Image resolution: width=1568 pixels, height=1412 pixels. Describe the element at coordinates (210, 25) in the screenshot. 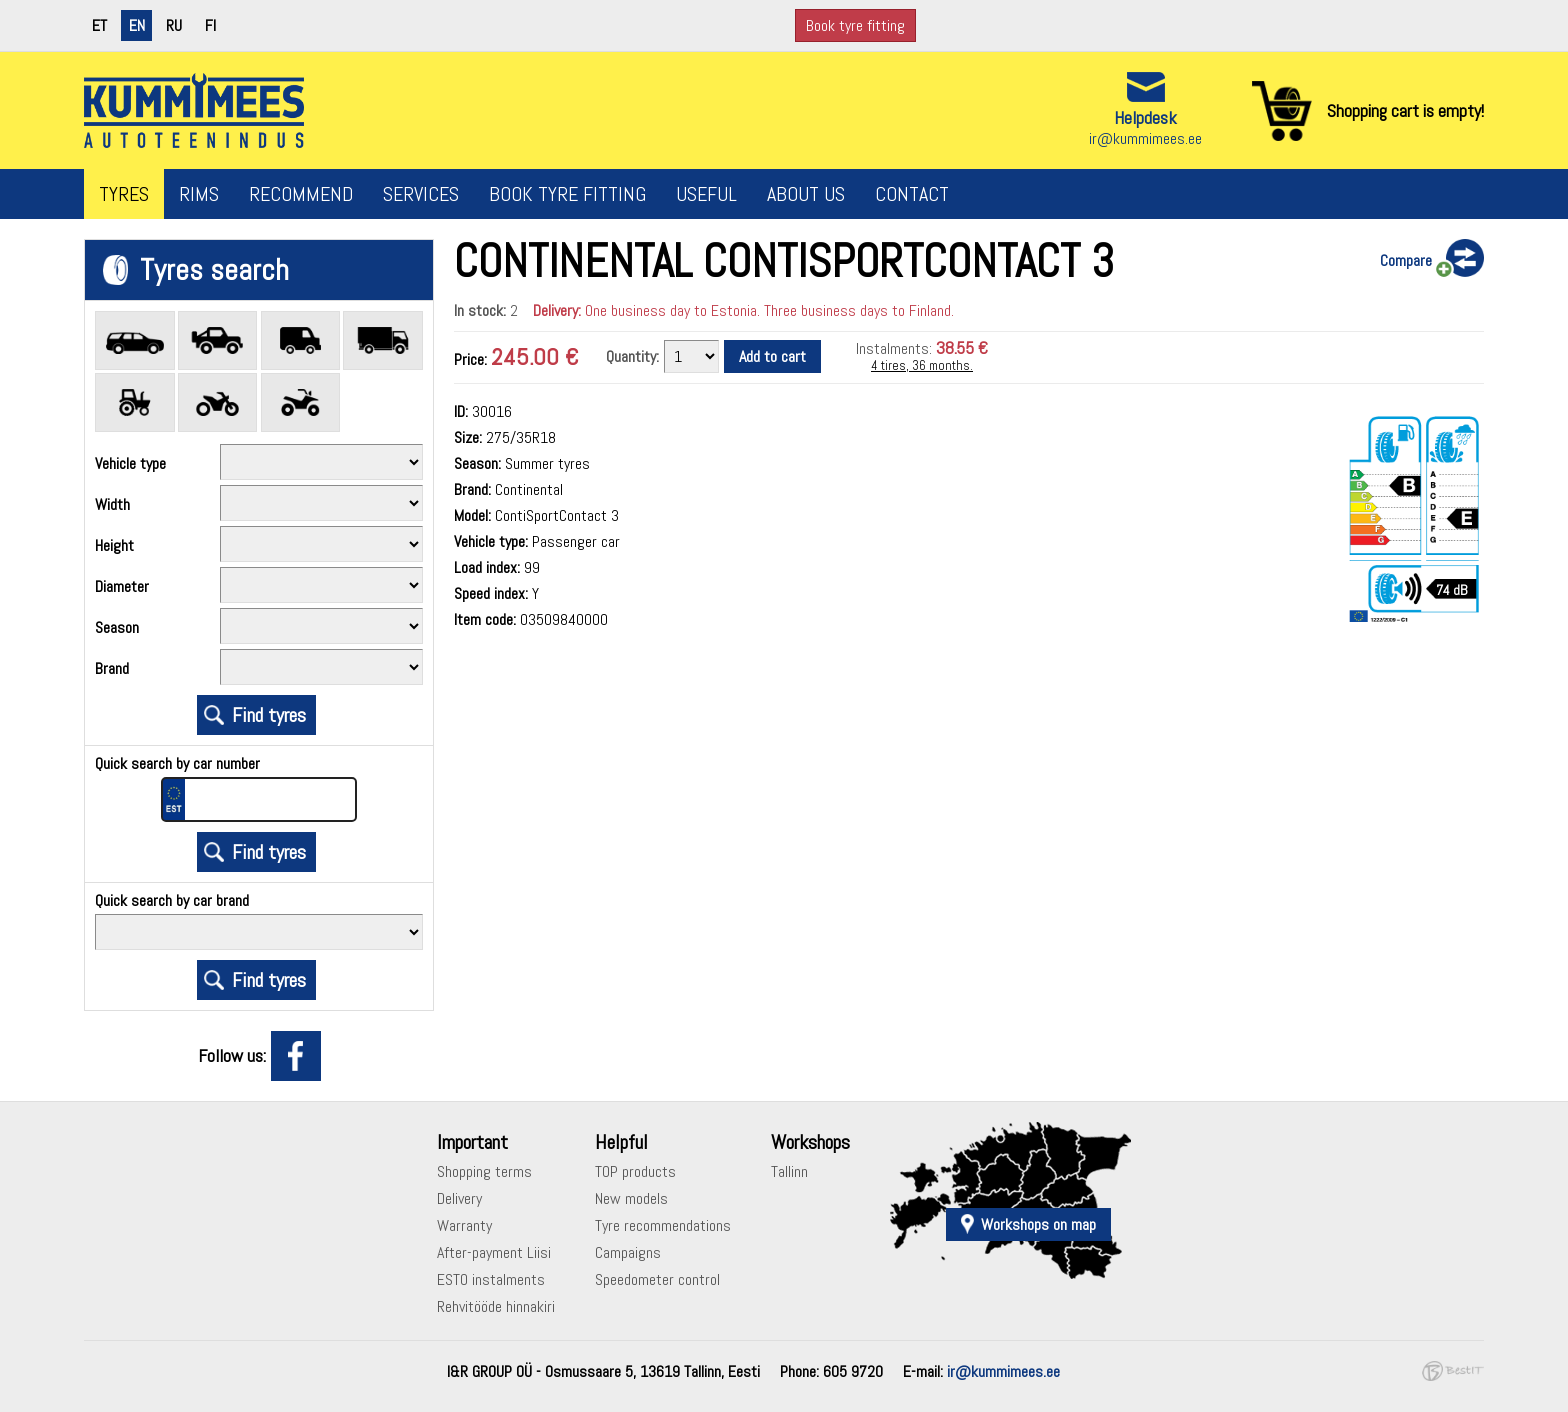

I see `fi` at that location.